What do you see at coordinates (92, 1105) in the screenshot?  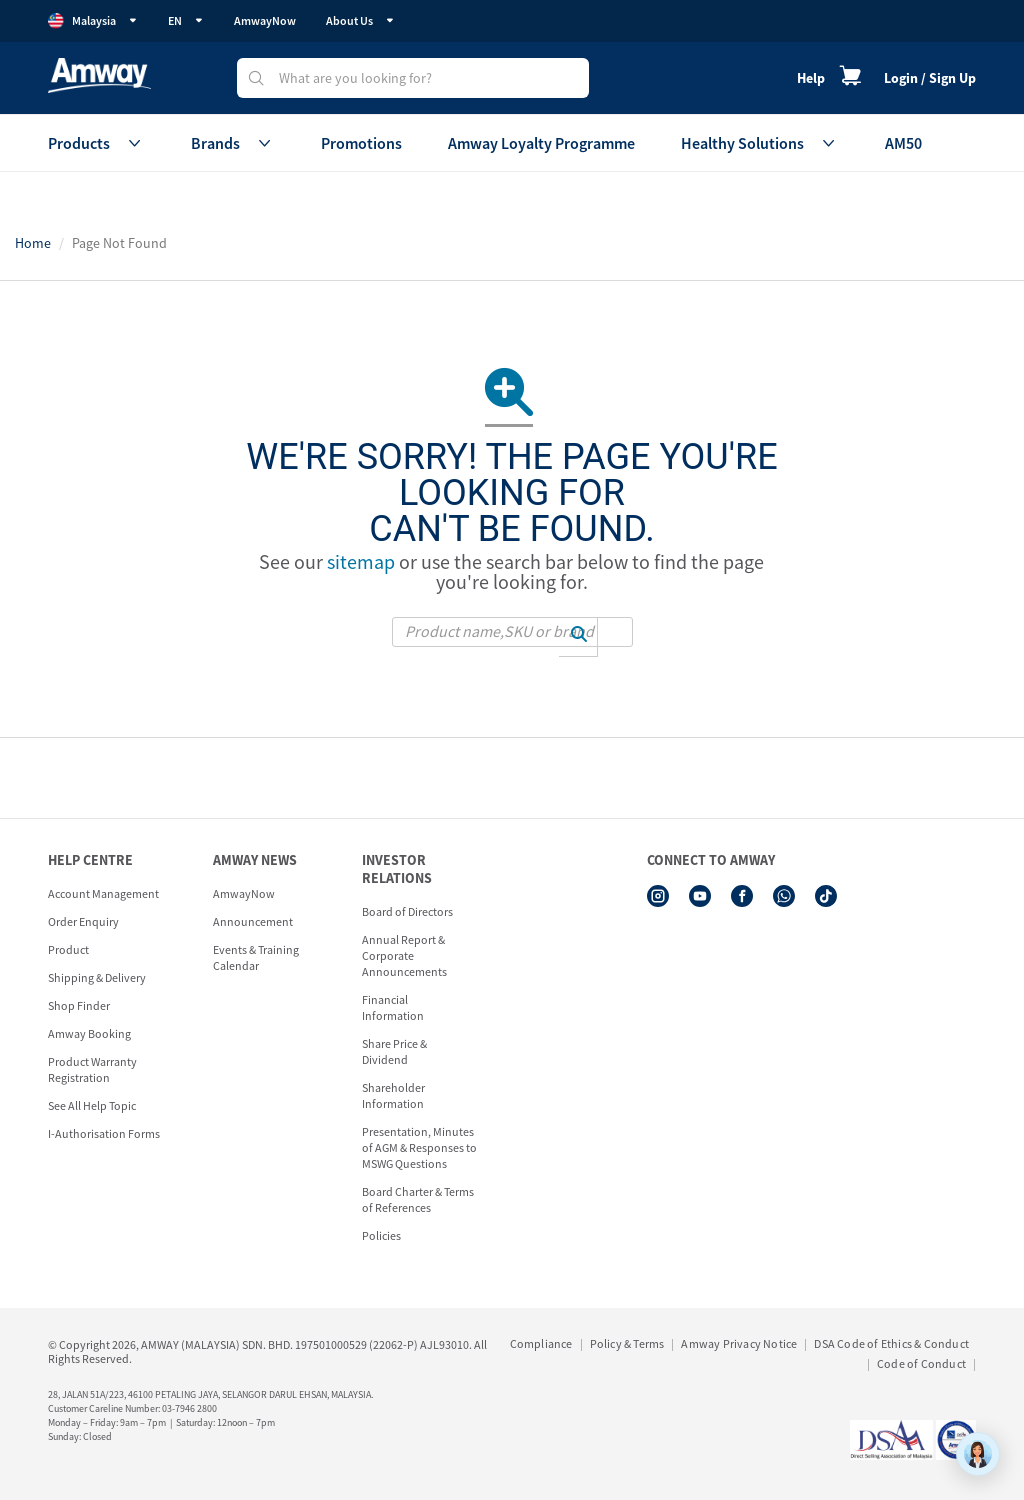 I see `See All Help Topic` at bounding box center [92, 1105].